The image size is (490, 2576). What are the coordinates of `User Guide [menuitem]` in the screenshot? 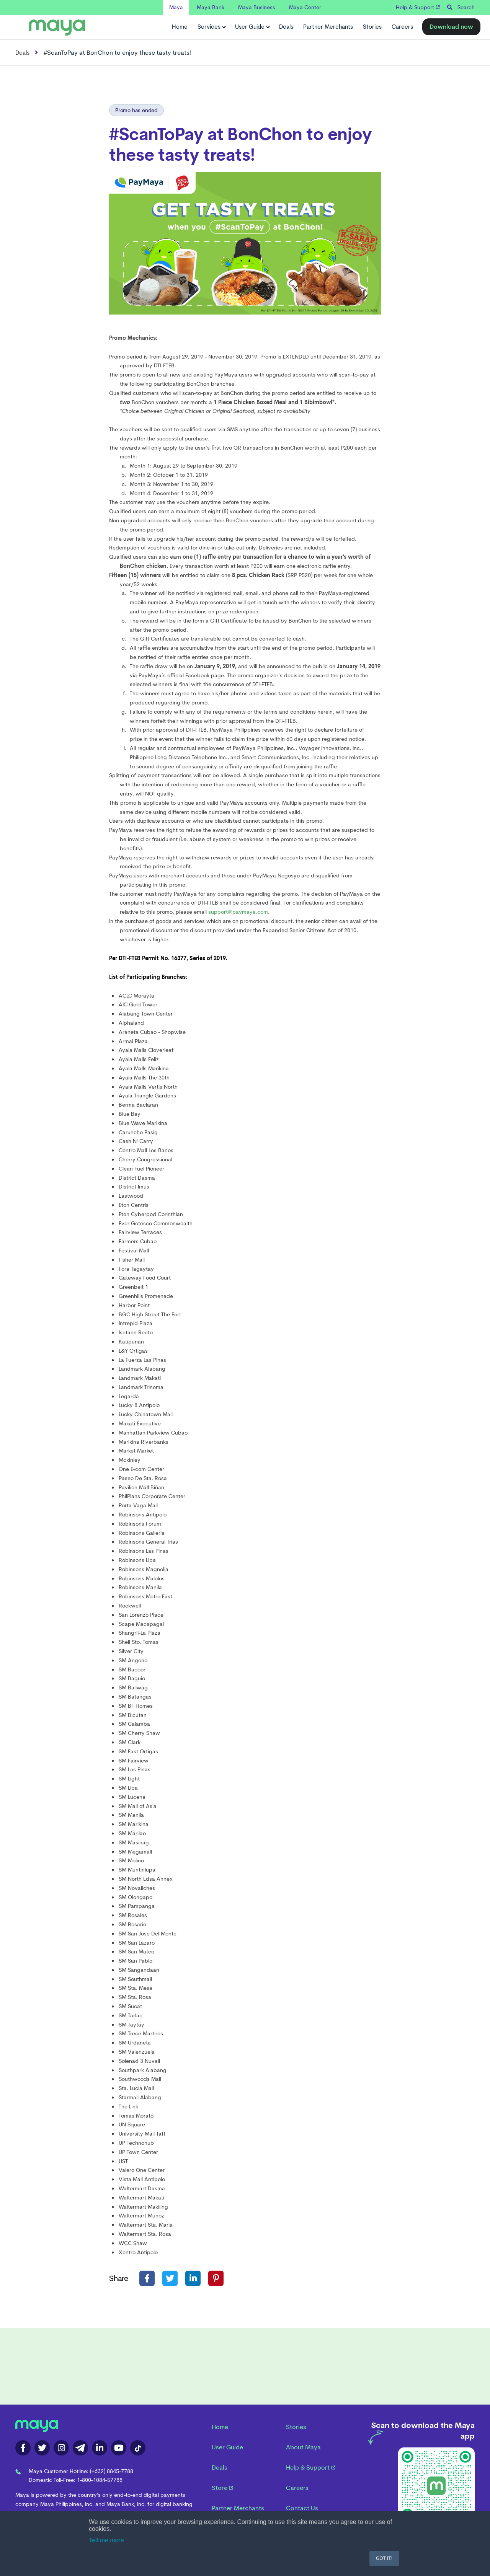 It's located at (227, 2447).